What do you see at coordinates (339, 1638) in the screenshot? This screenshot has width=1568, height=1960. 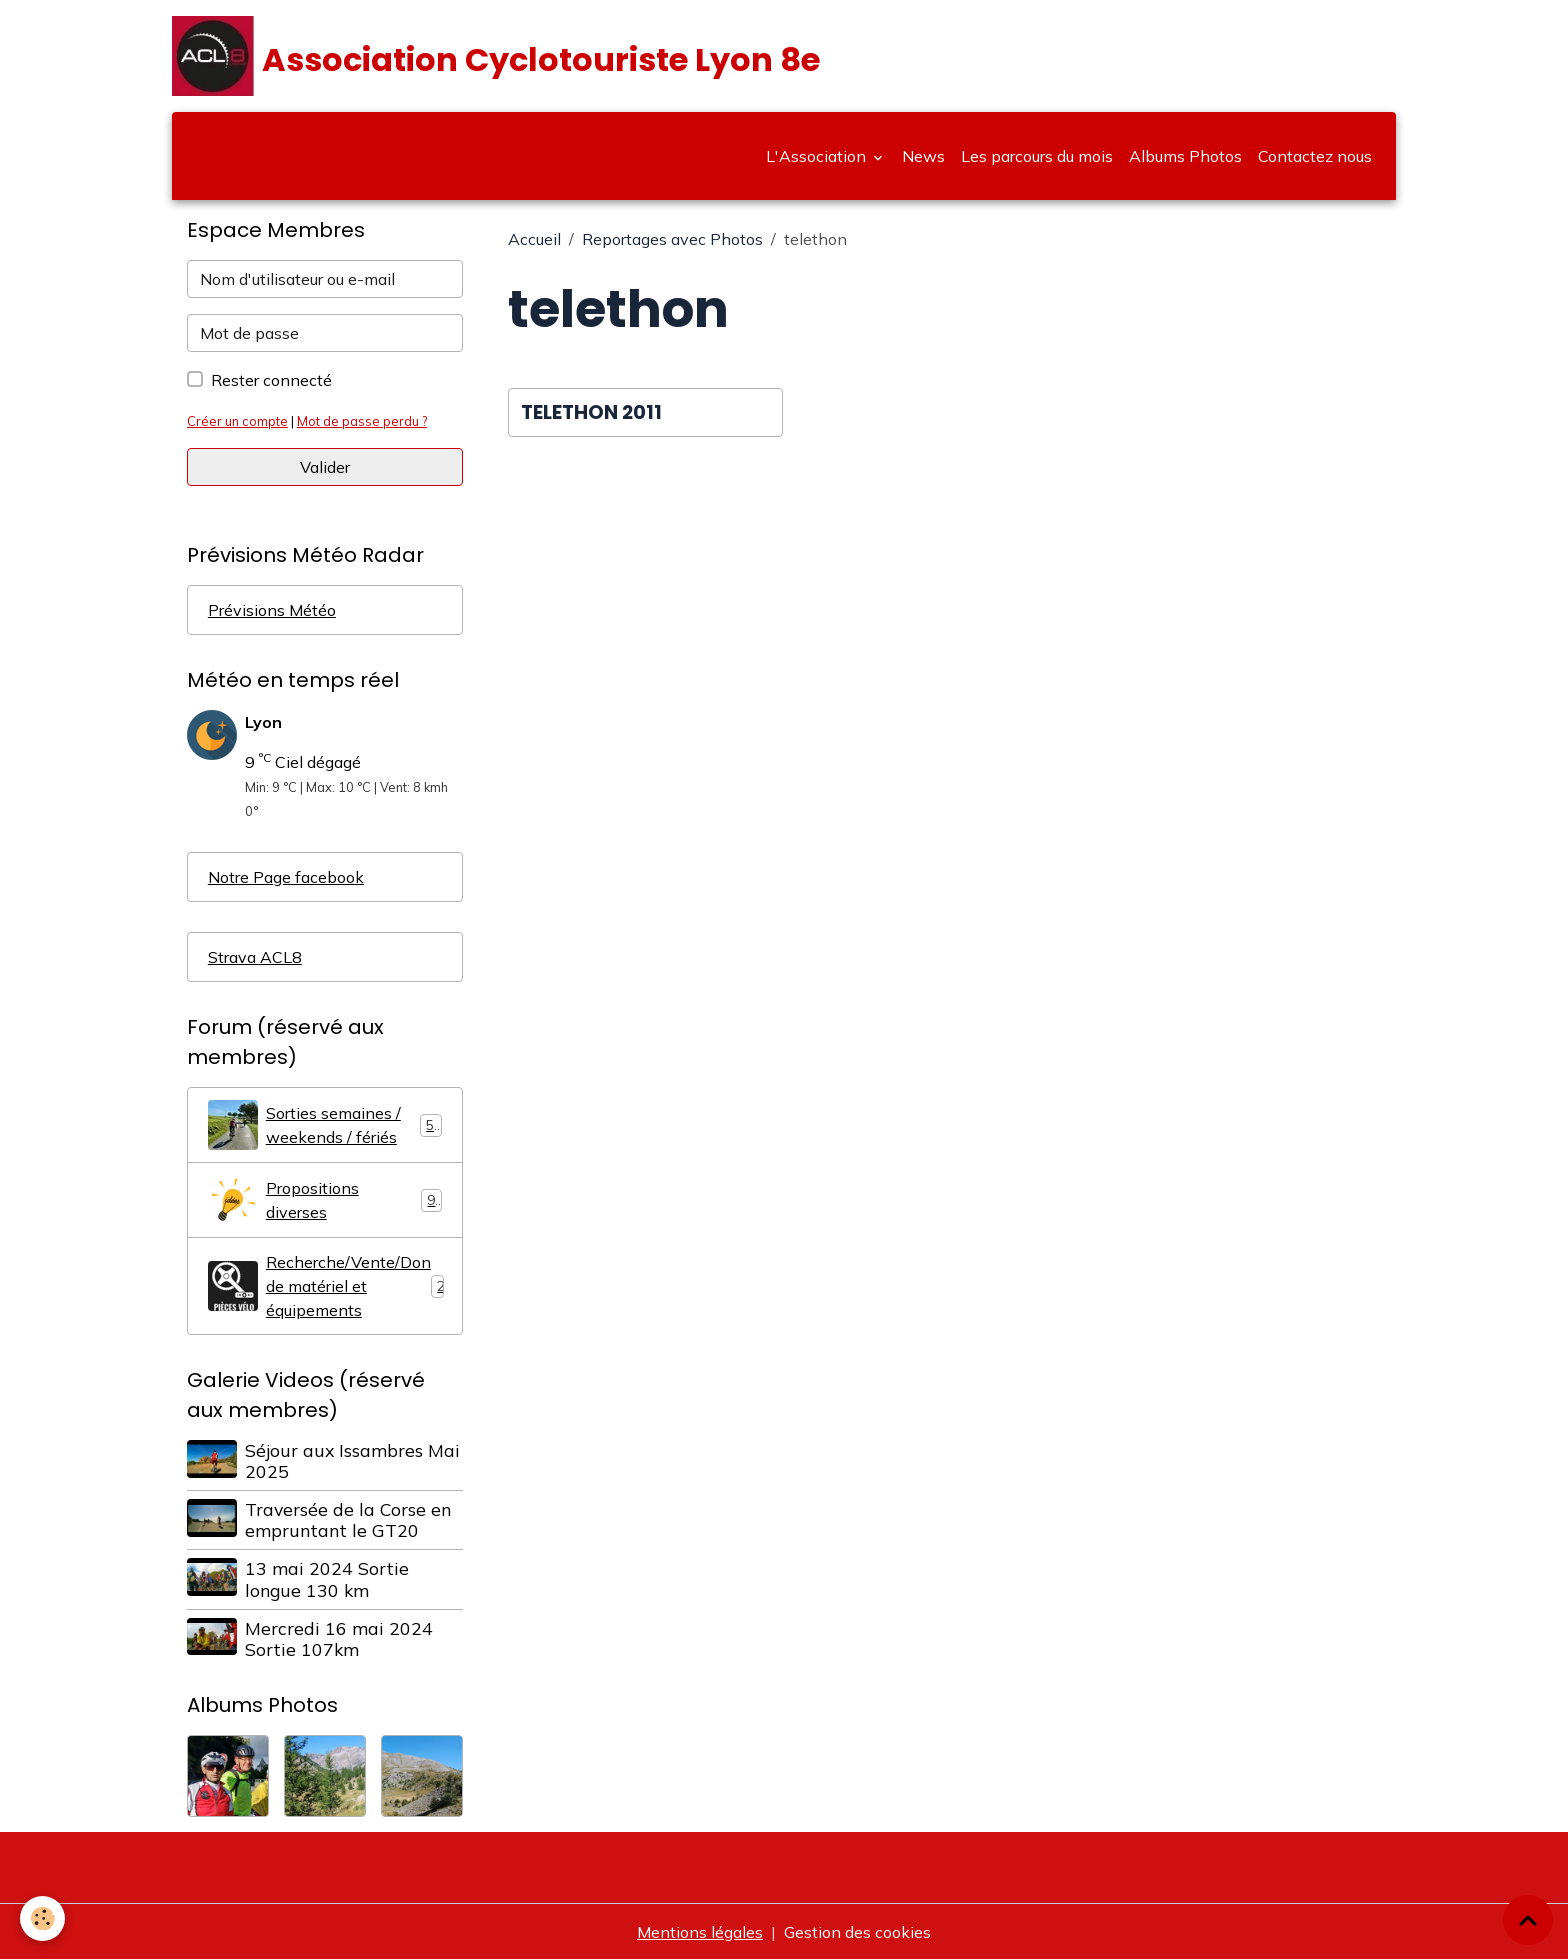 I see `Mercredi 16 mai 2024 Sortie 107km` at bounding box center [339, 1638].